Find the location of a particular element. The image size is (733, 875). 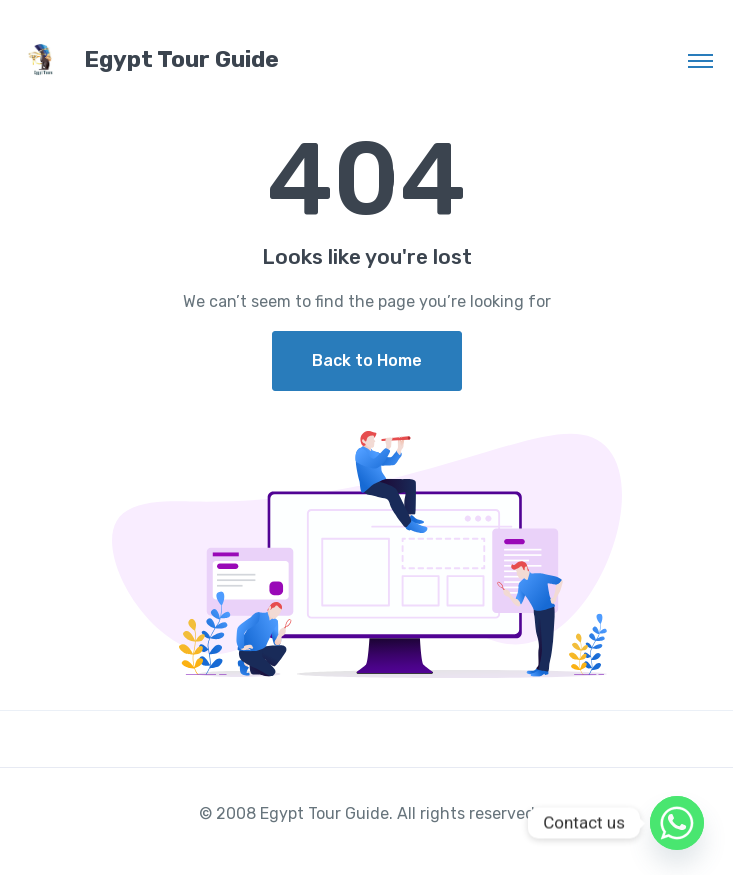

[Toggle navigation] is located at coordinates (700, 60).